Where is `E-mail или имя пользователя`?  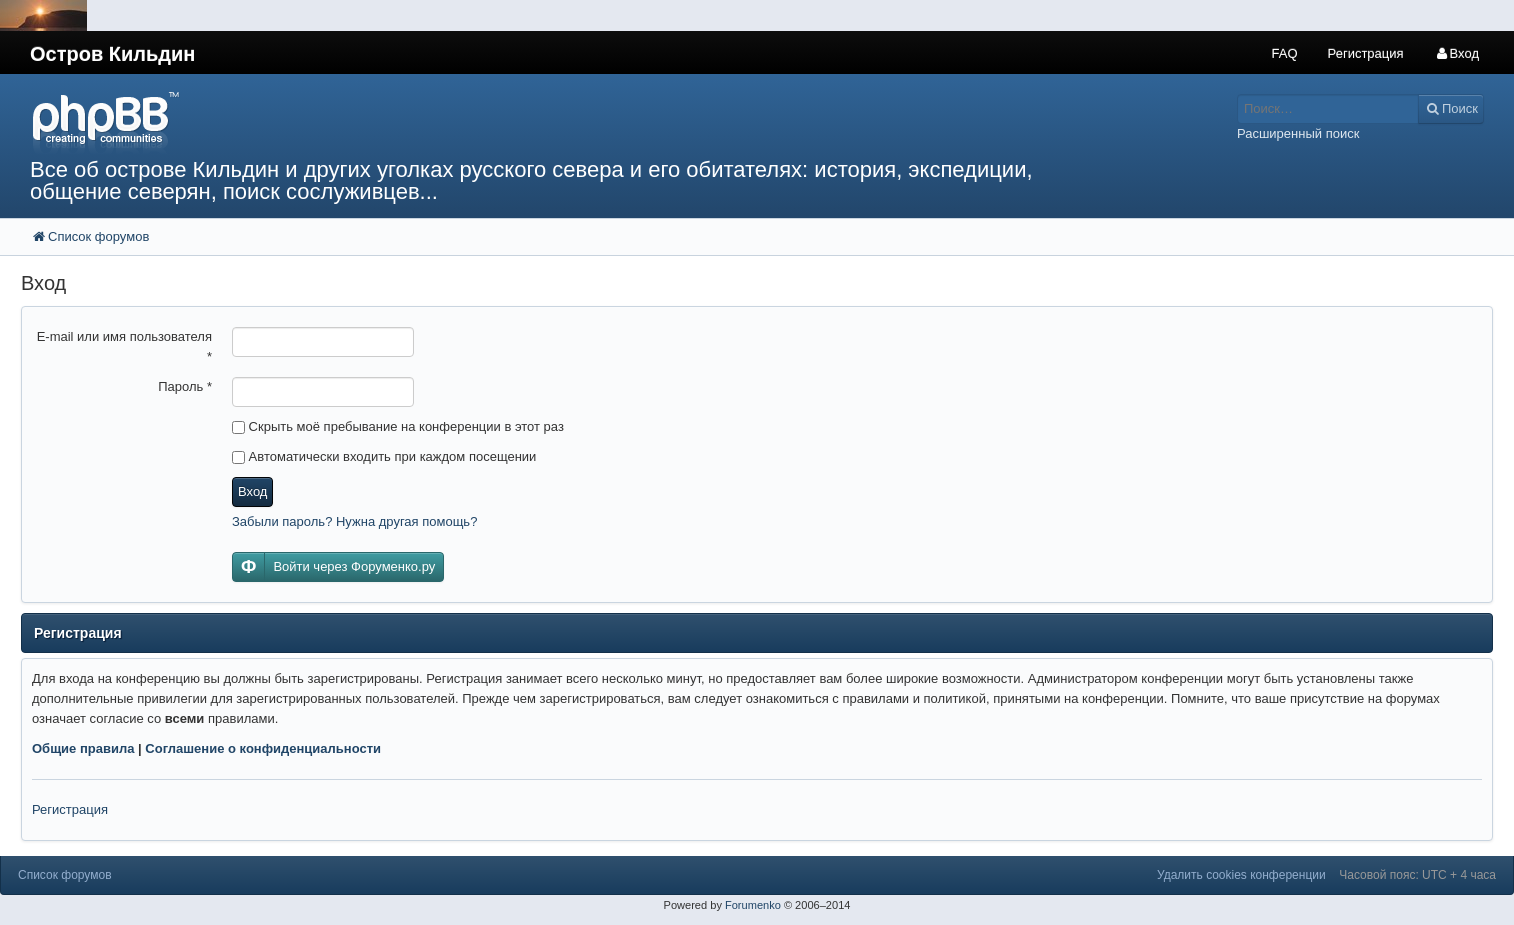
E-mail или имя пользователя is located at coordinates (124, 346).